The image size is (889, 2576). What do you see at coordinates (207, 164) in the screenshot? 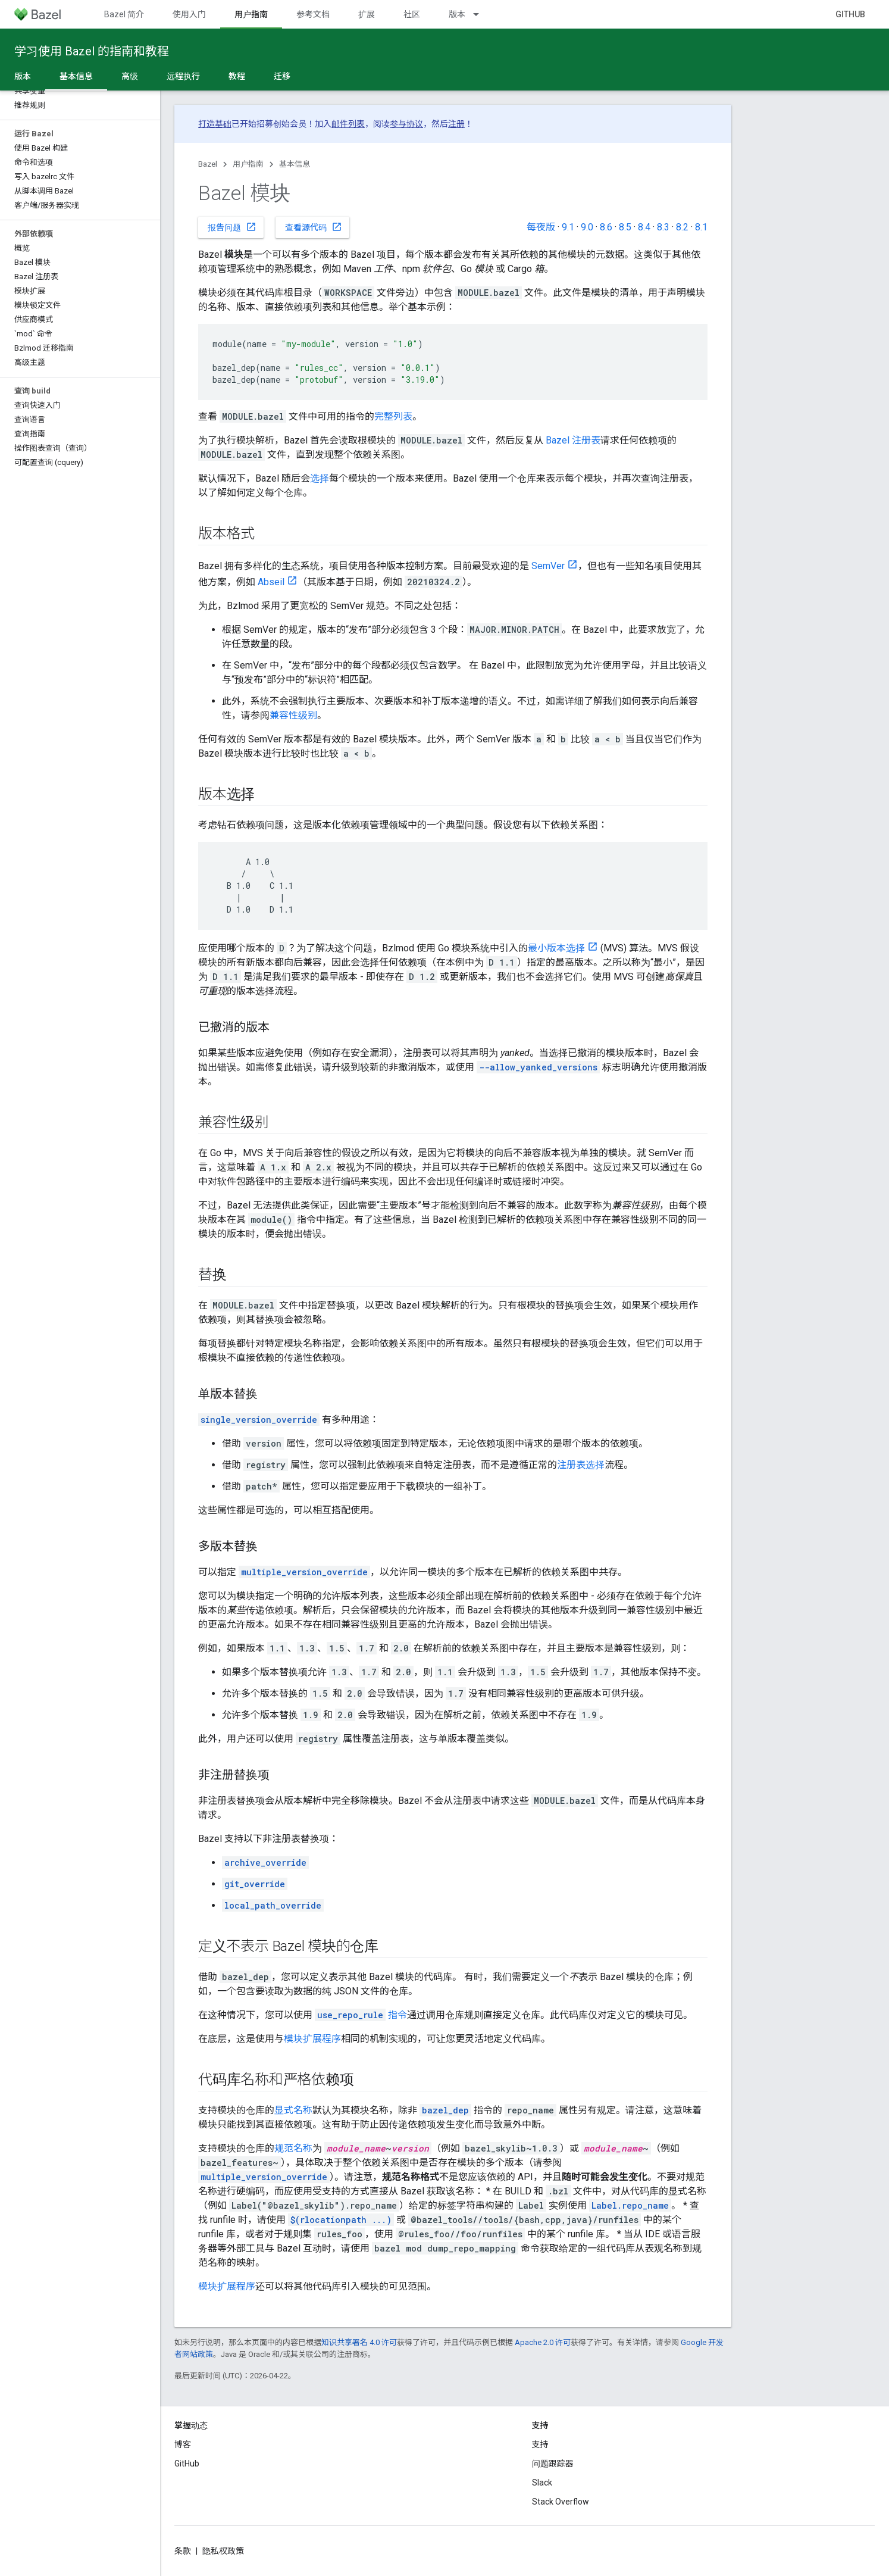
I see `Bazel` at bounding box center [207, 164].